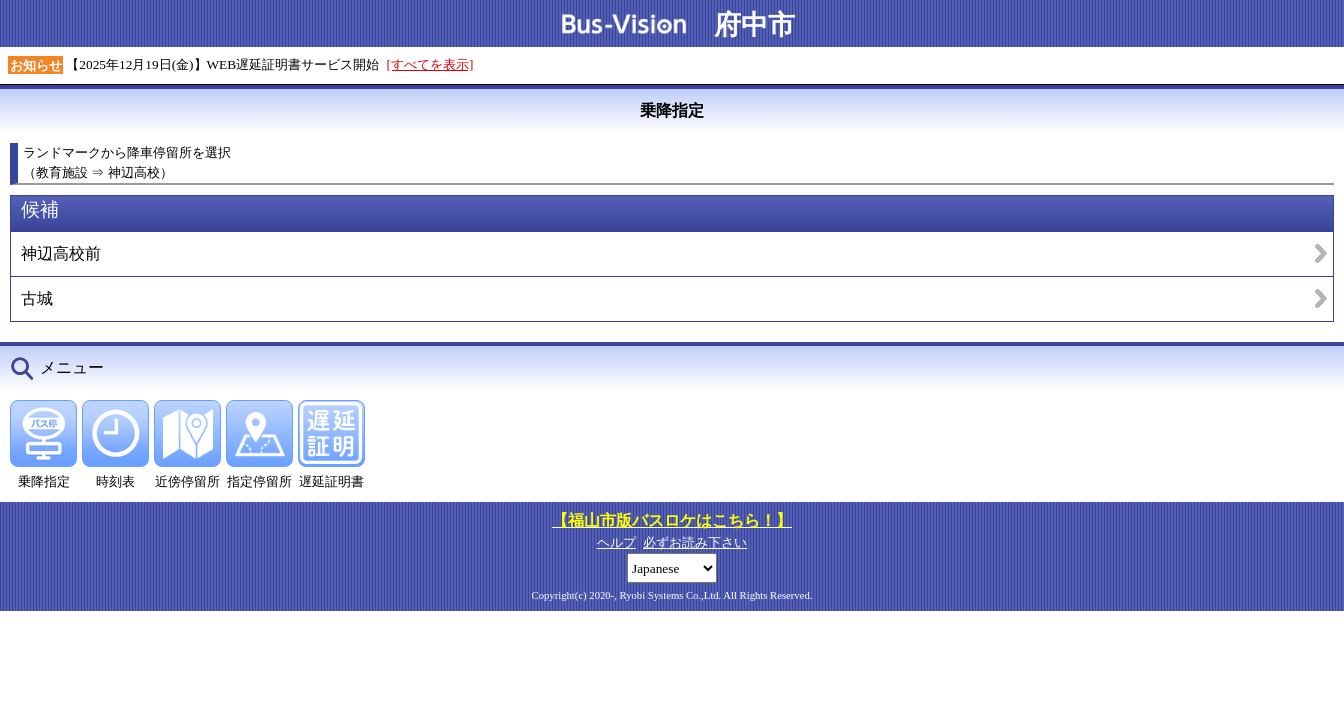 The image size is (1344, 720). What do you see at coordinates (616, 542) in the screenshot?
I see `ヘルプ` at bounding box center [616, 542].